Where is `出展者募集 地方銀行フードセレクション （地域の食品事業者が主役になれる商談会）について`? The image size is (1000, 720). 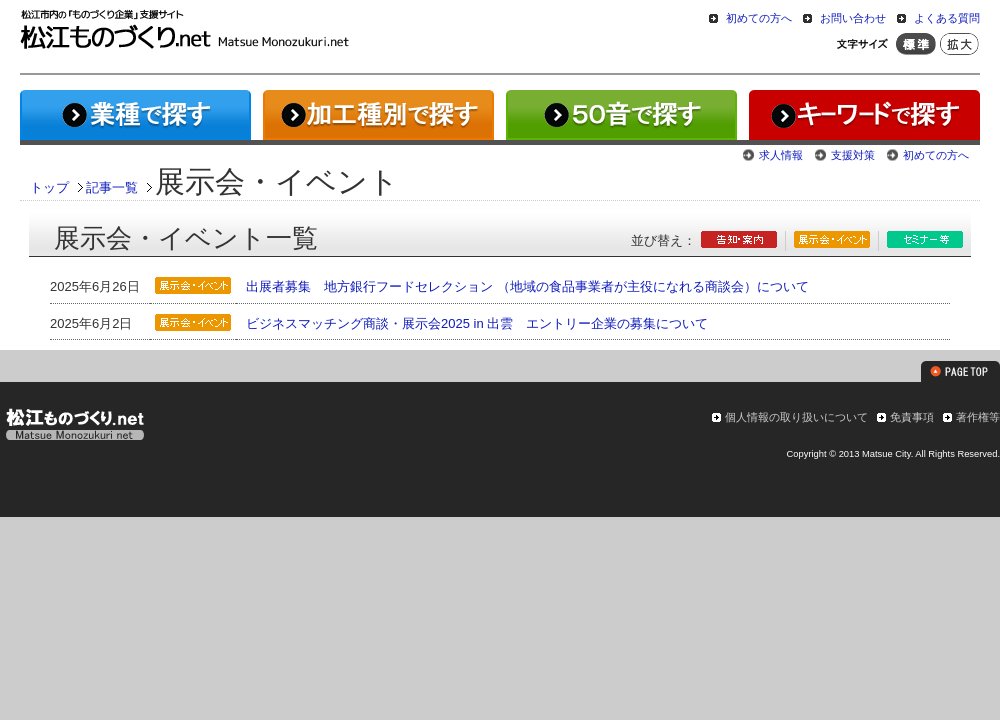
出展者募集 地方銀行フードセレクション （地域の食品事業者が主役になれる商談会）について is located at coordinates (527, 286).